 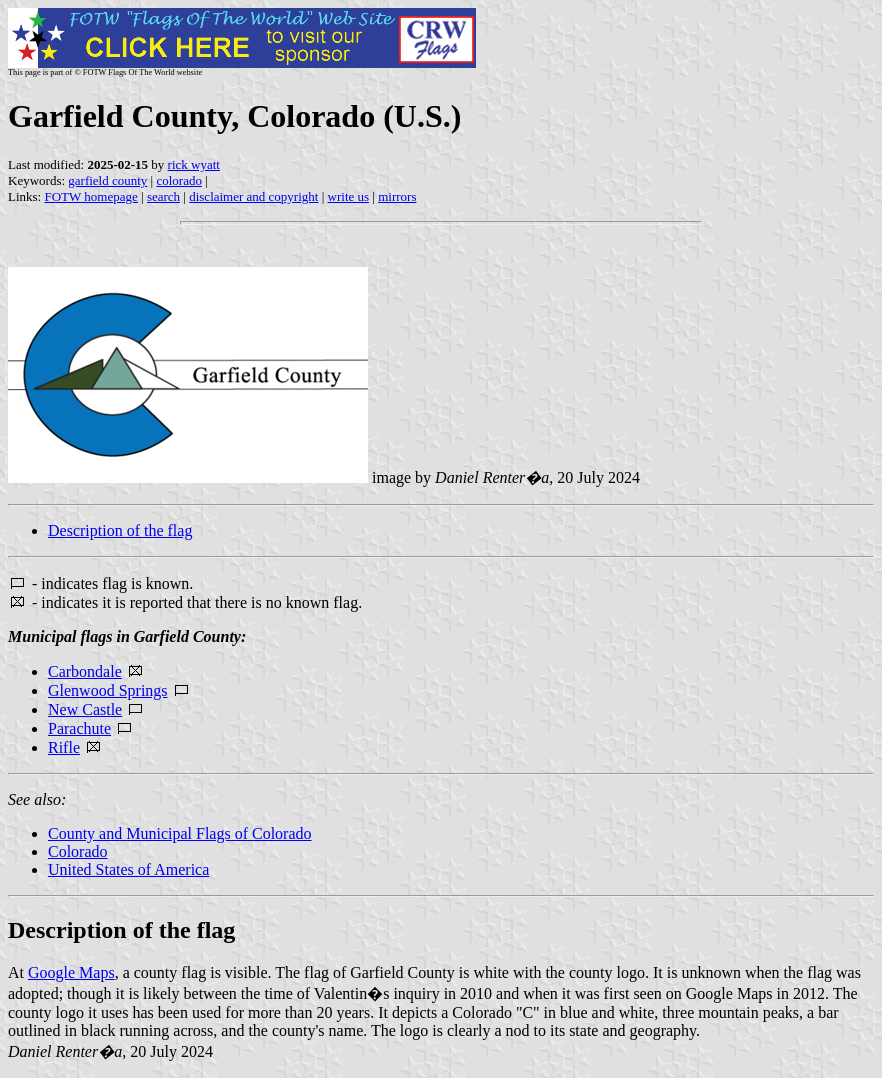 I want to click on County and Municipal Flags of Colorado, so click(x=180, y=833).